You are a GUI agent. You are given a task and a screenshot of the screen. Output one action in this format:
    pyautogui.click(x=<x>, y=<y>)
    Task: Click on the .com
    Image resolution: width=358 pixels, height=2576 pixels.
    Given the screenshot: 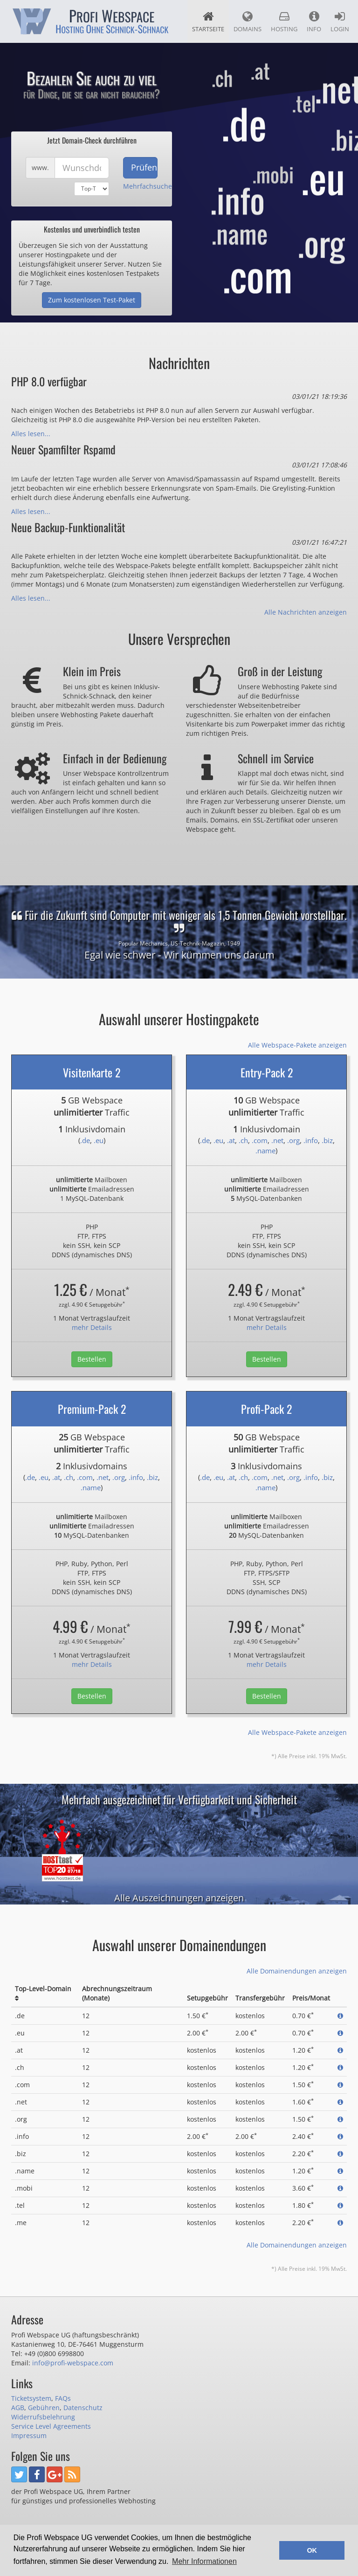 What is the action you would take?
    pyautogui.click(x=260, y=1140)
    